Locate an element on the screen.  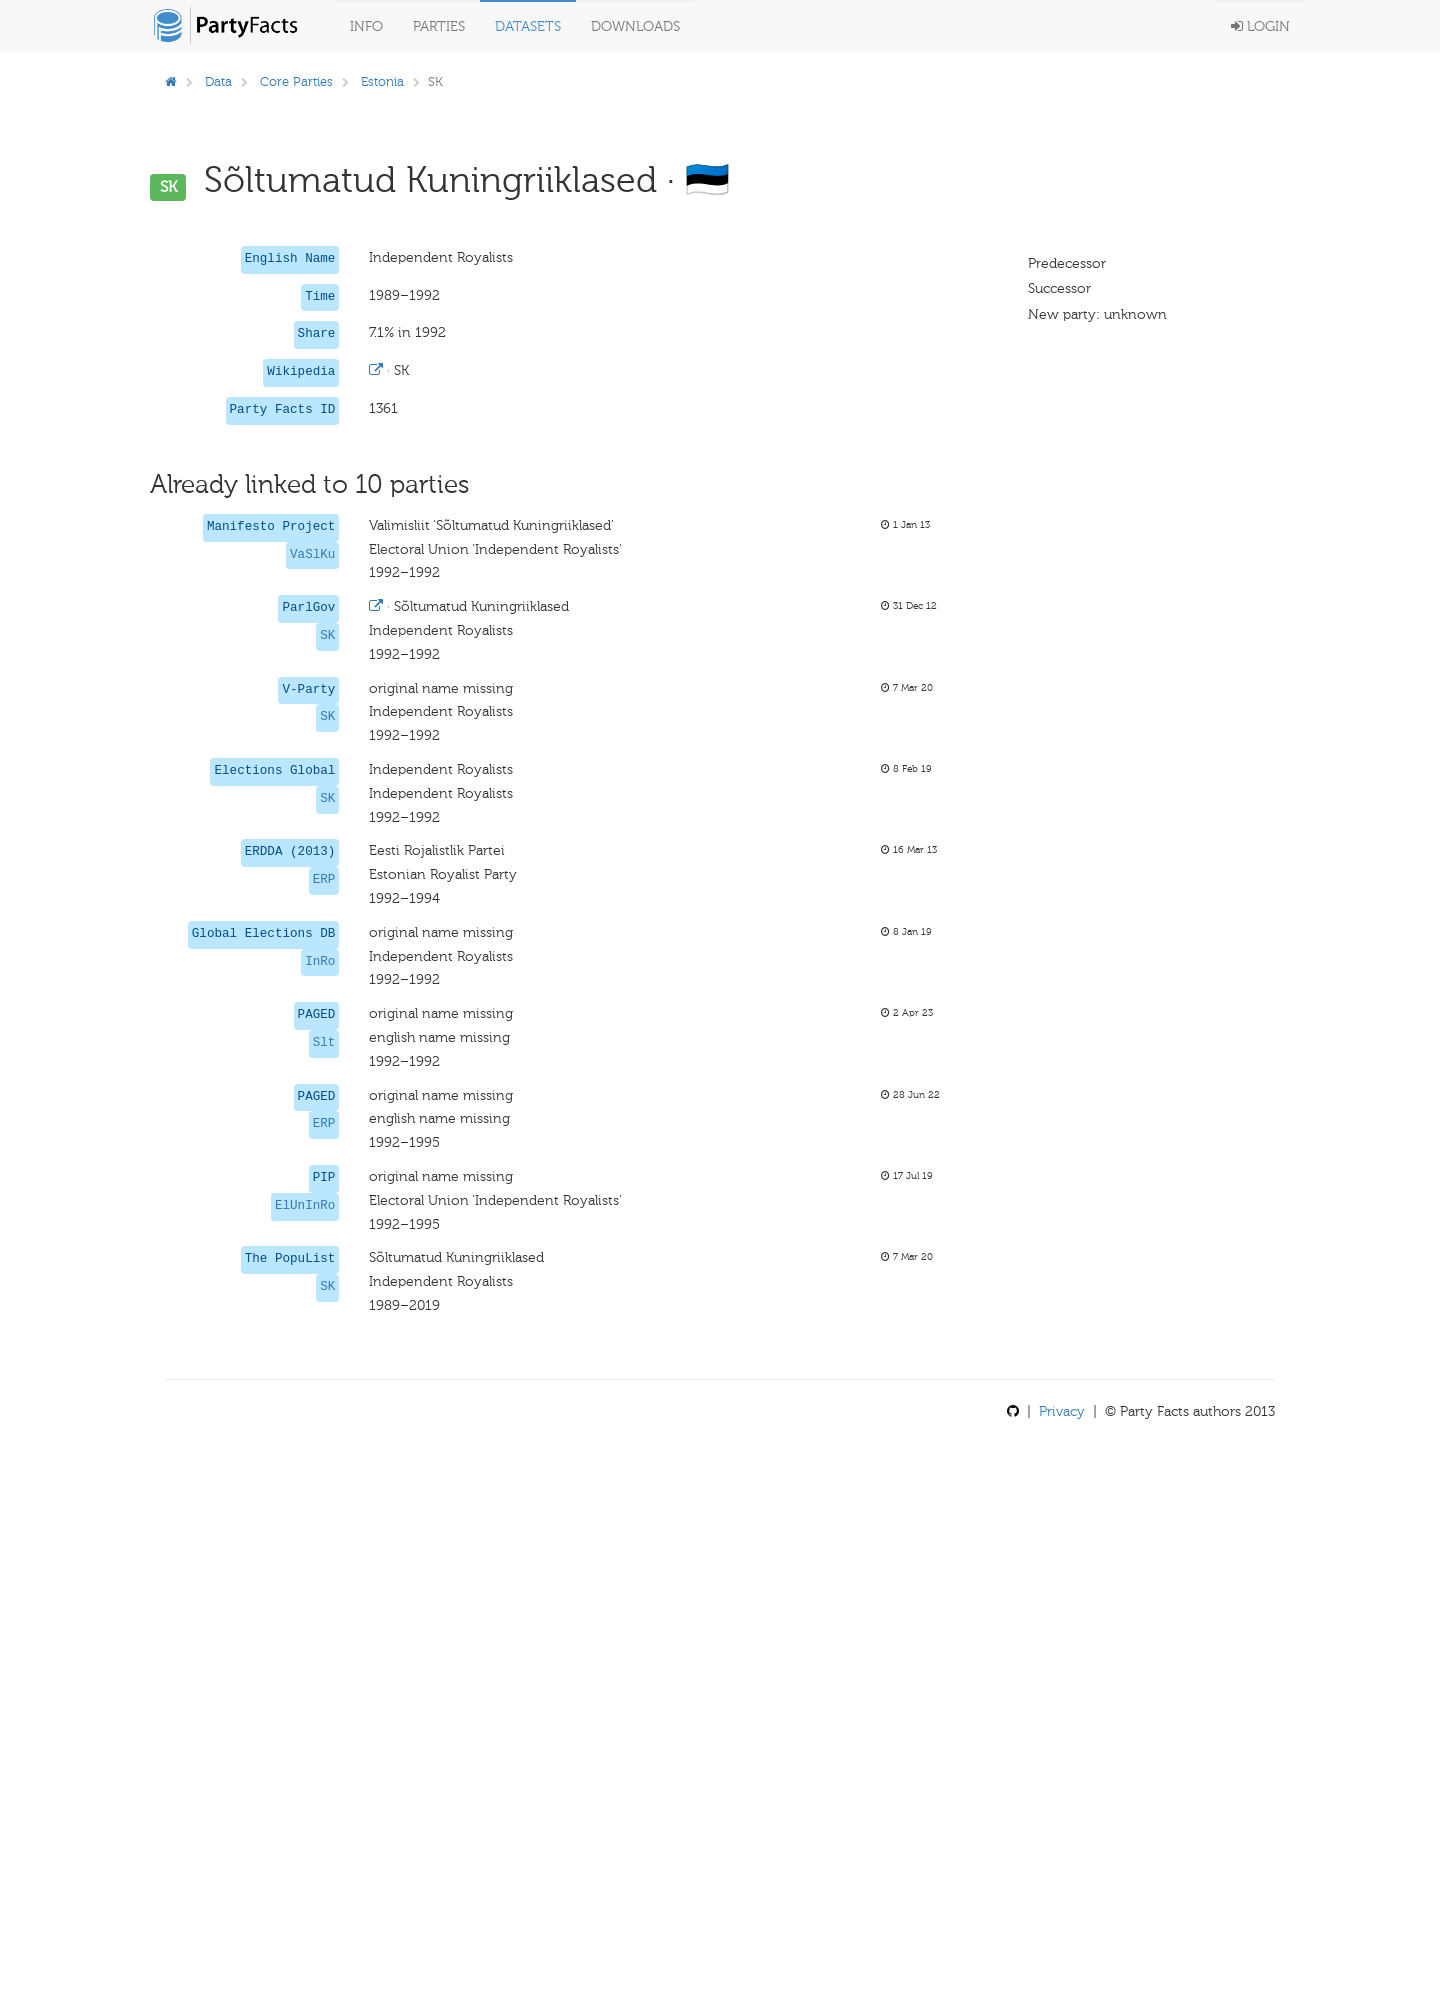
Estonia is located at coordinates (382, 81).